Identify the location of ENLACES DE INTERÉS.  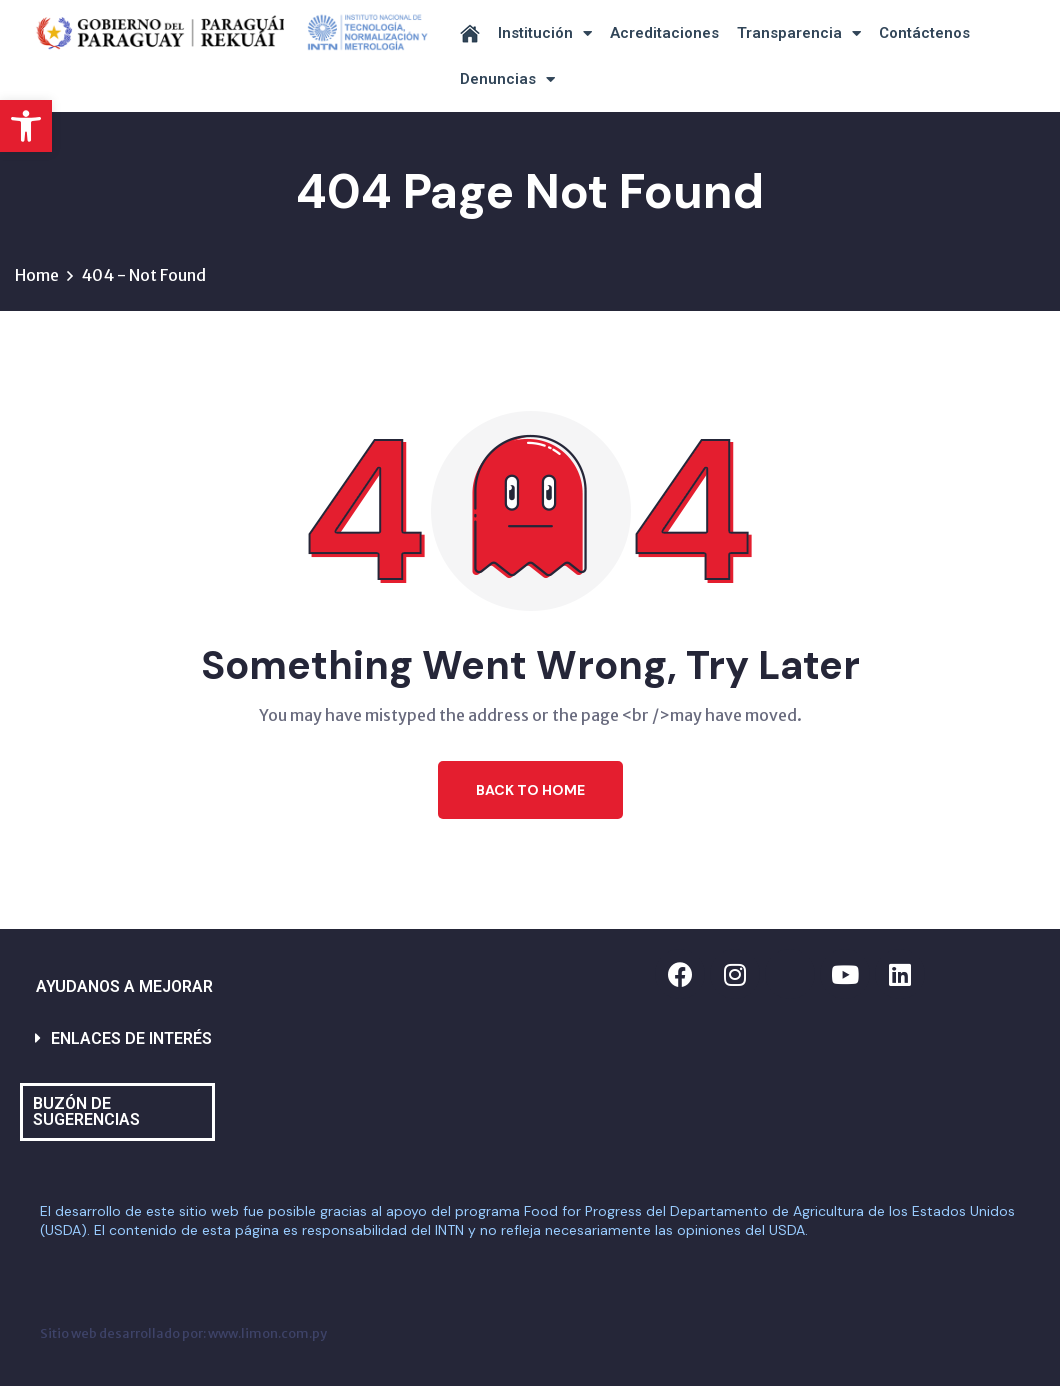
(131, 1038).